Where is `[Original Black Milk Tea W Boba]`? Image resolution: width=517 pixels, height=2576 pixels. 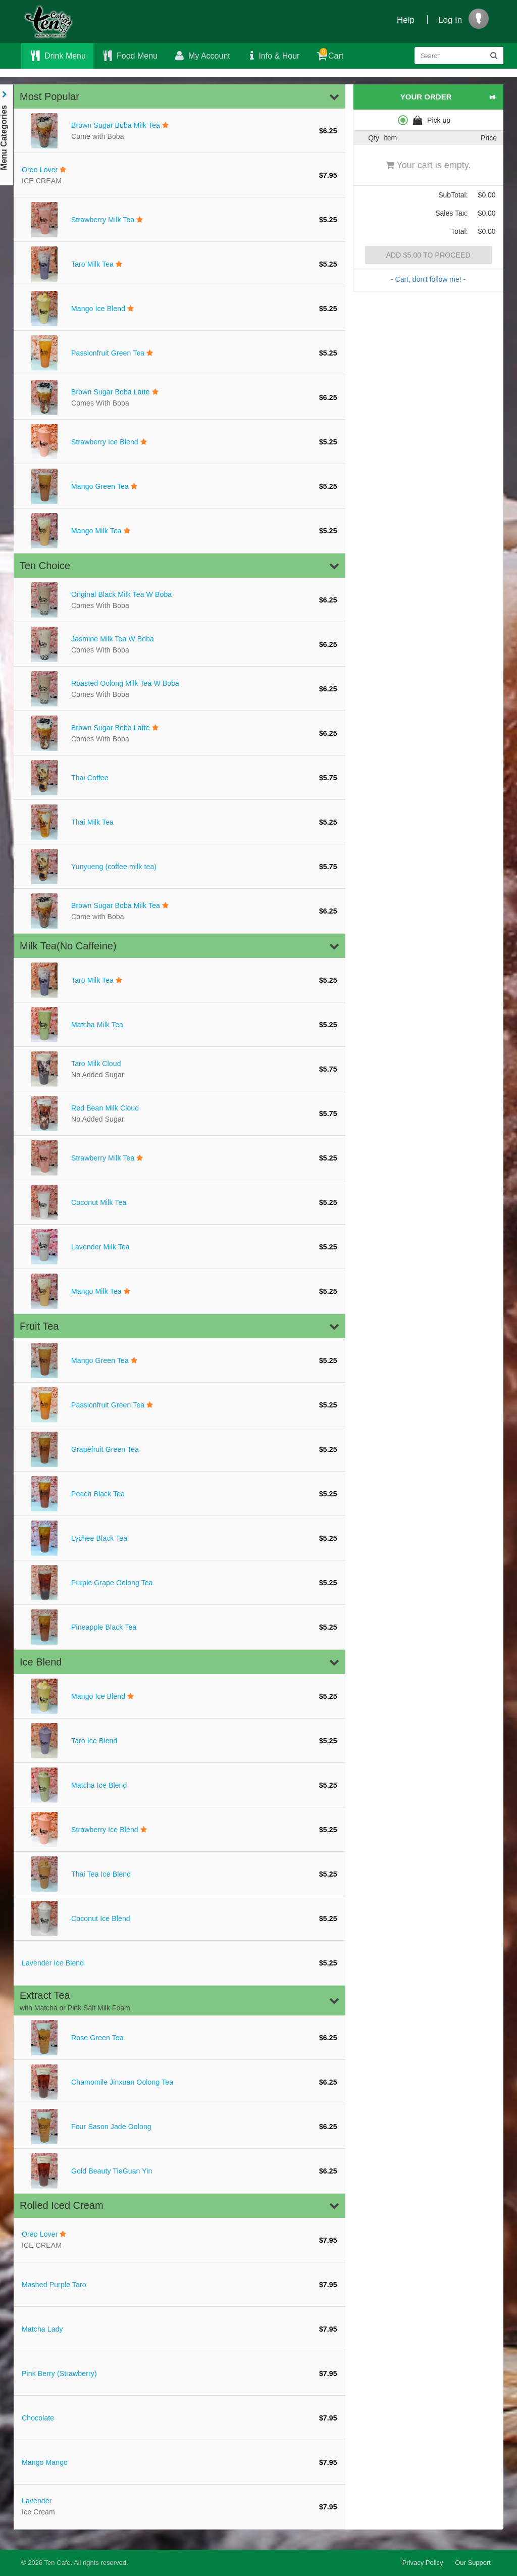 [Original Black Milk Tea W Boba] is located at coordinates (179, 600).